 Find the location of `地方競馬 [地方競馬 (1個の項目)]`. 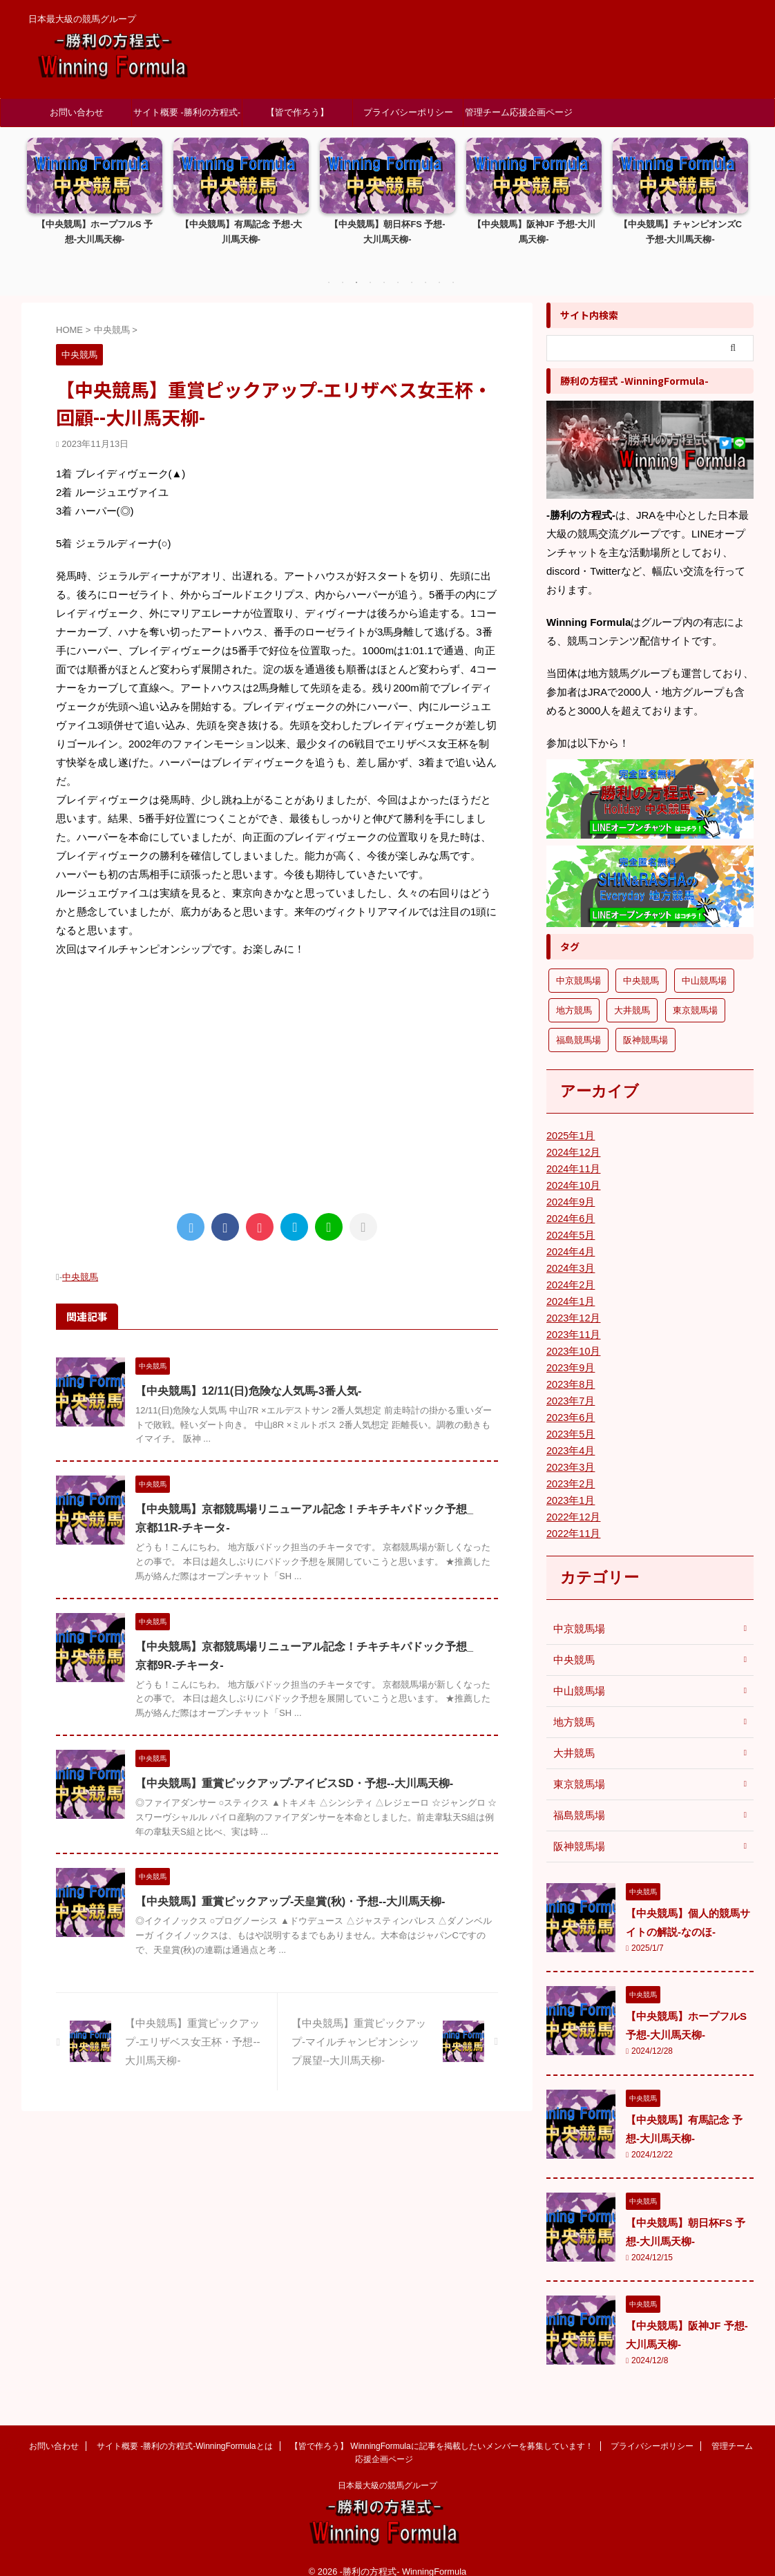

地方競馬 [地方競馬 (1個の項目)] is located at coordinates (574, 995).